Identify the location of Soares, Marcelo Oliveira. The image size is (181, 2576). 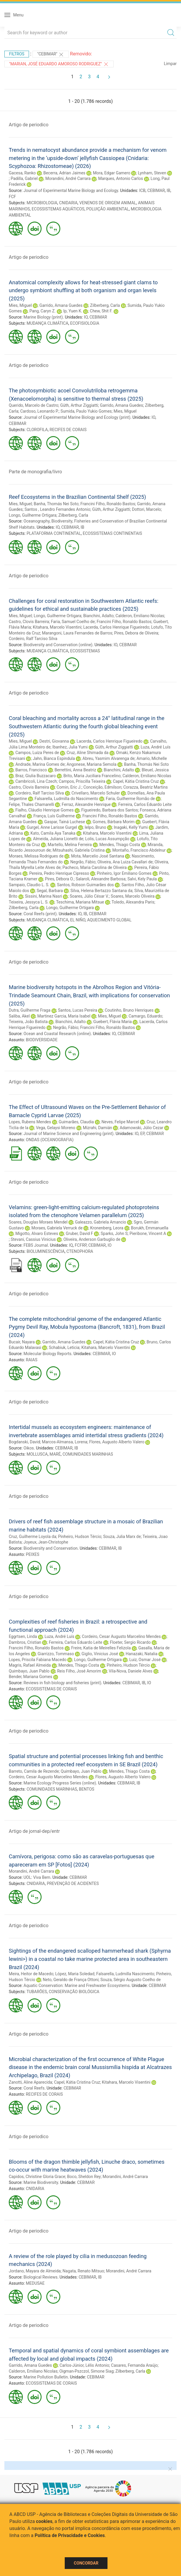
(133, 896).